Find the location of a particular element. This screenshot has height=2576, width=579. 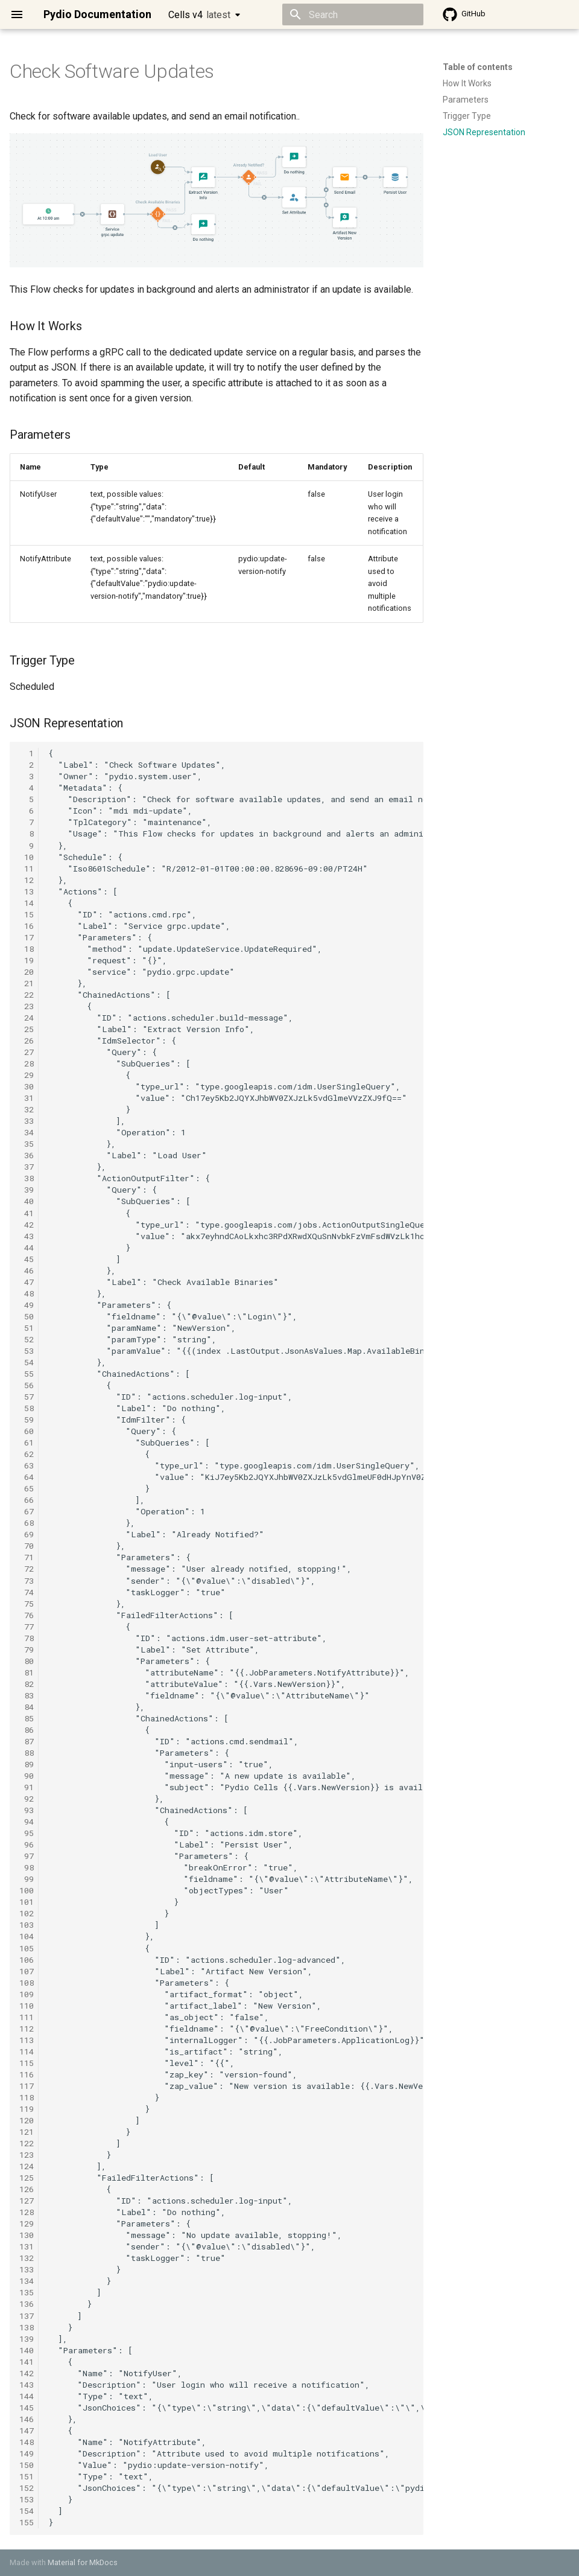

97 is located at coordinates (26, 1856).